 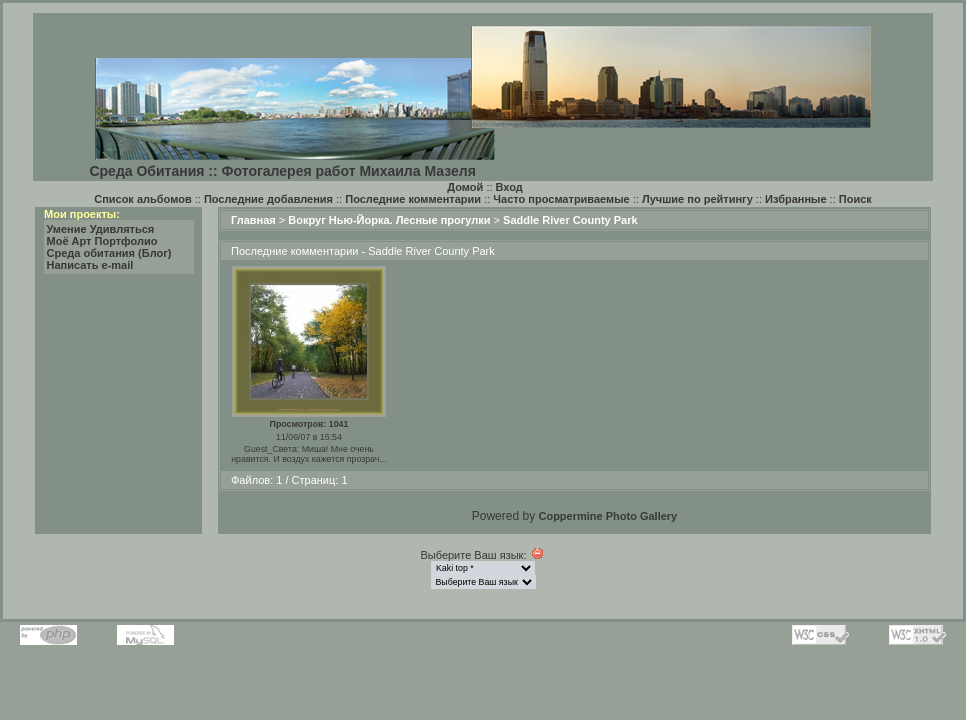 What do you see at coordinates (855, 199) in the screenshot?
I see `Поиск` at bounding box center [855, 199].